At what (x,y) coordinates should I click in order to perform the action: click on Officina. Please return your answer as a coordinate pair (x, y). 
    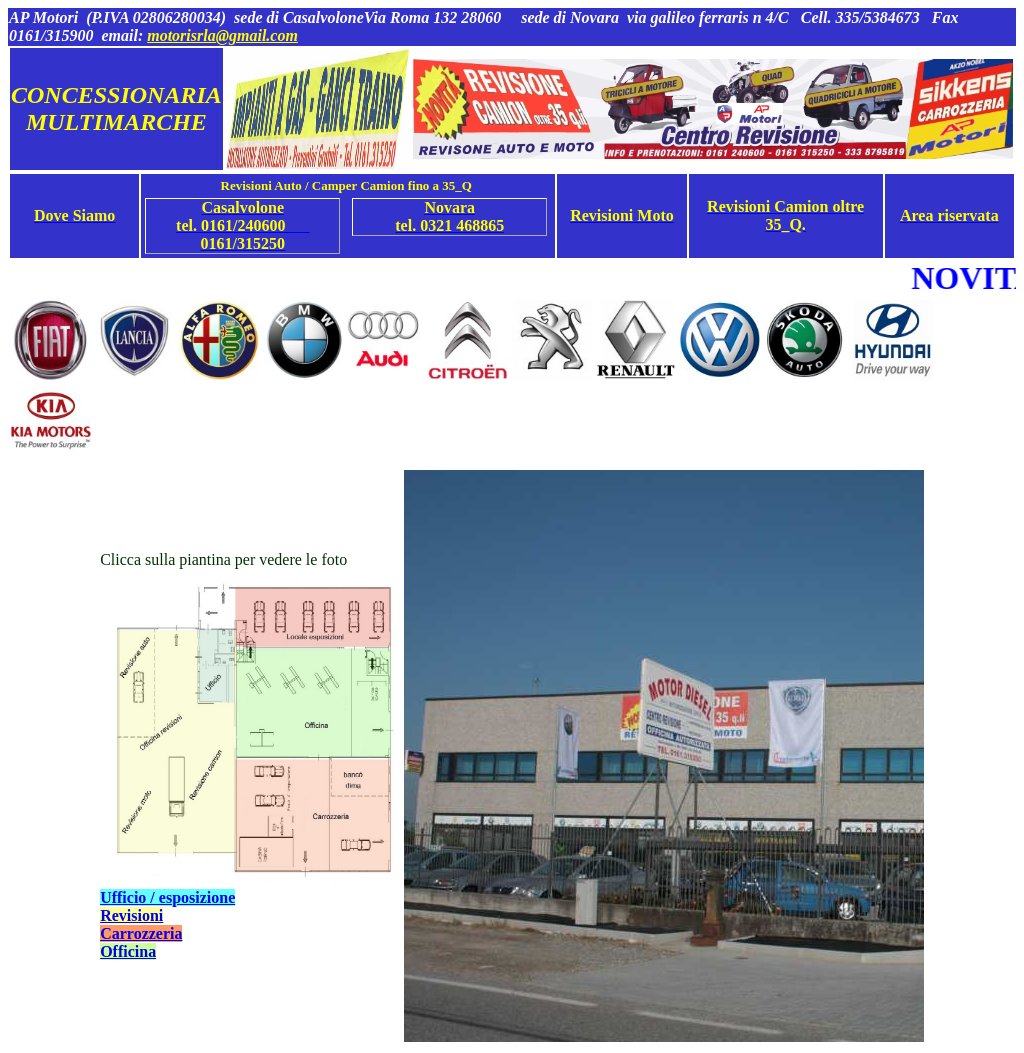
    Looking at the image, I should click on (128, 951).